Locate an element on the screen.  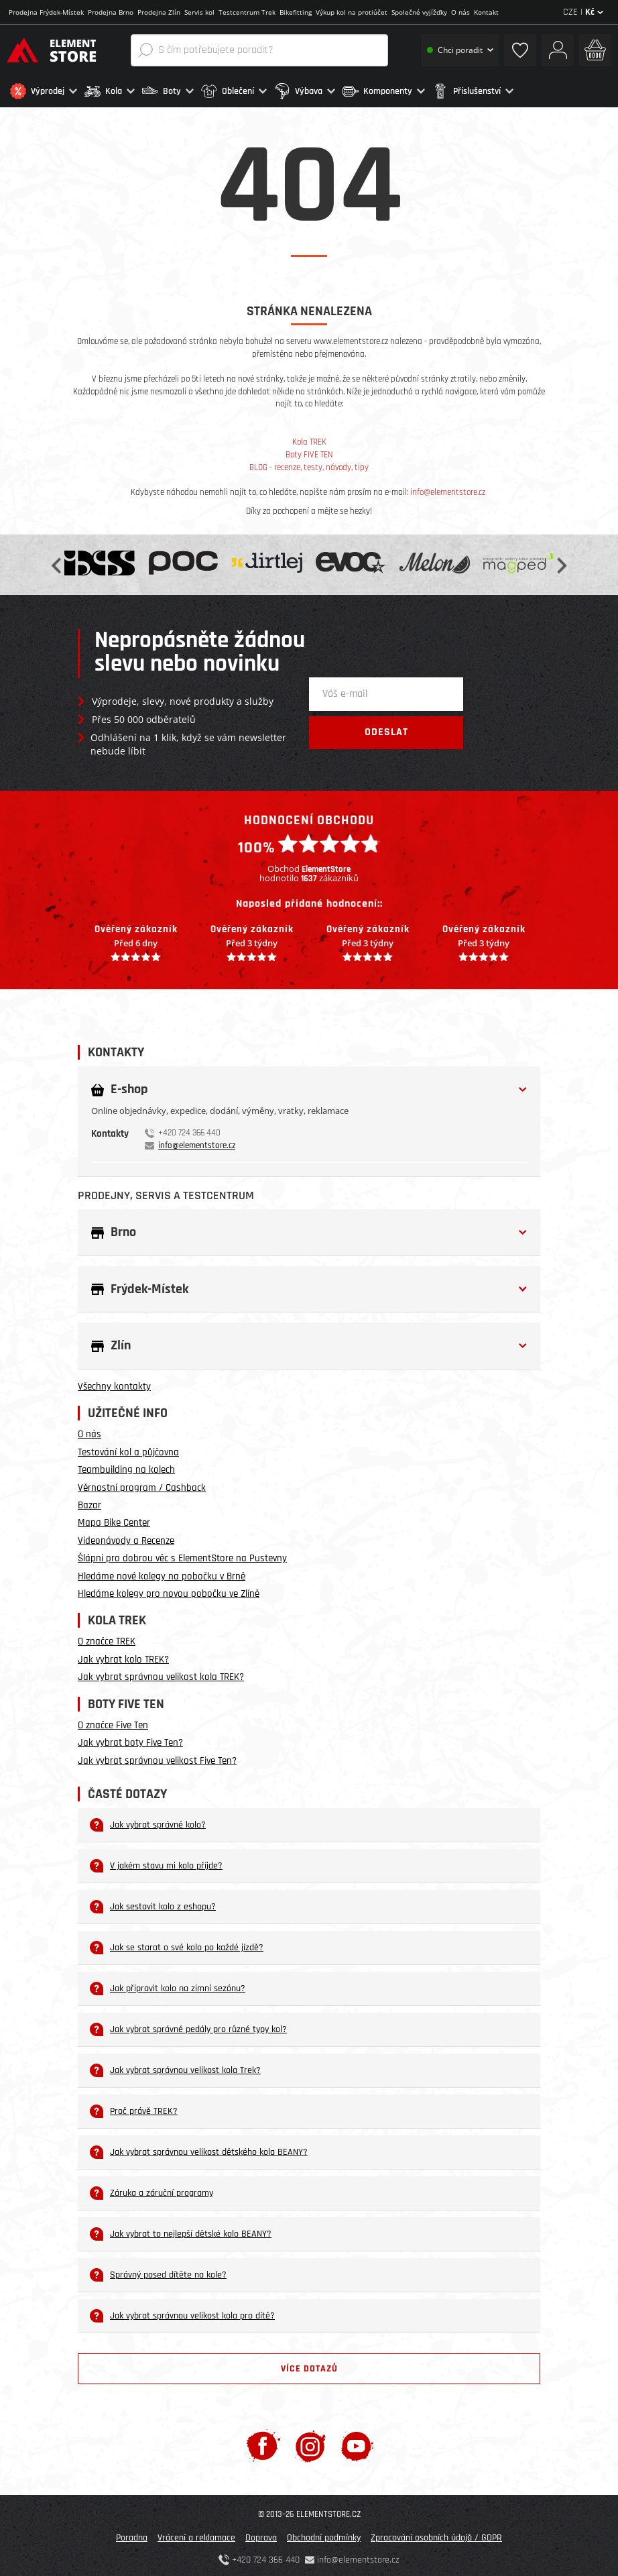
Hledáme nové kolegy na pobočku v Brně is located at coordinates (161, 1572).